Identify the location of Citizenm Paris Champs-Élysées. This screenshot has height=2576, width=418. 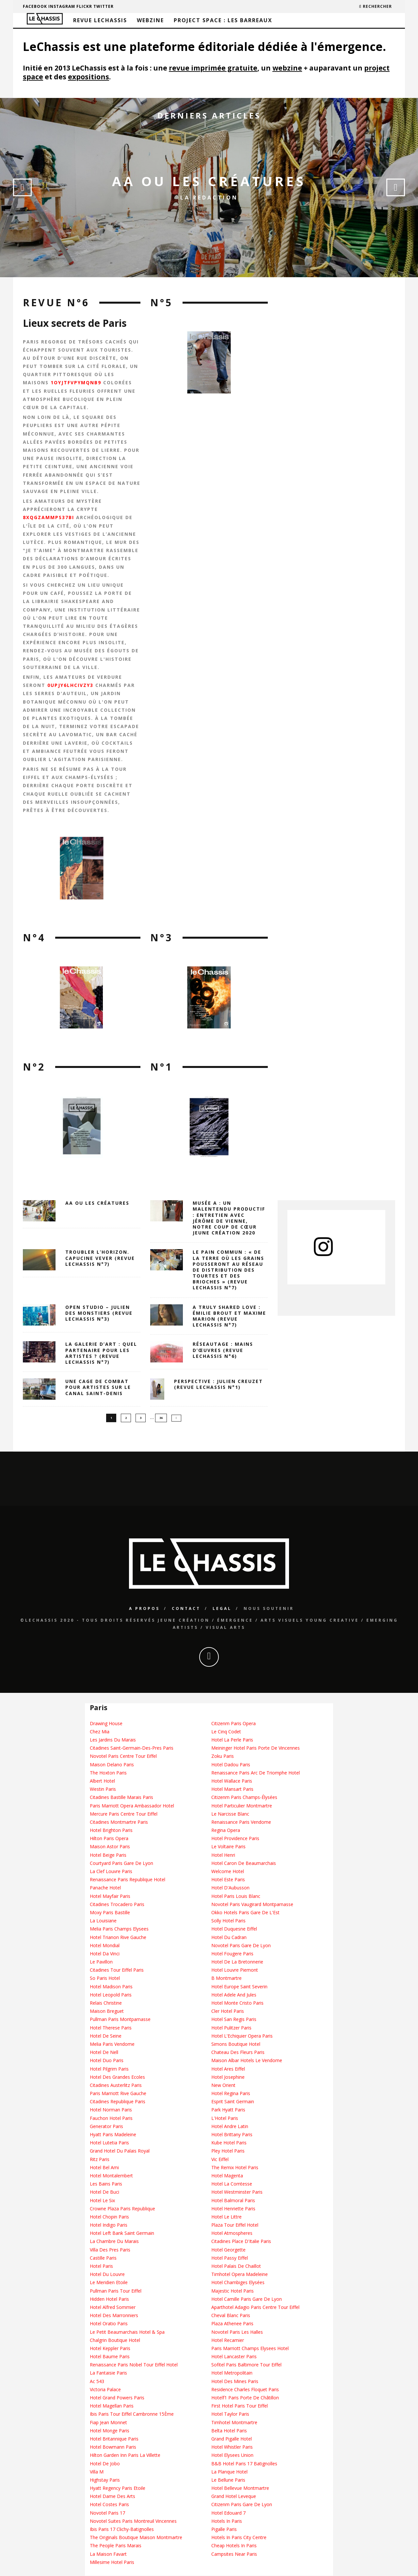
(244, 1797).